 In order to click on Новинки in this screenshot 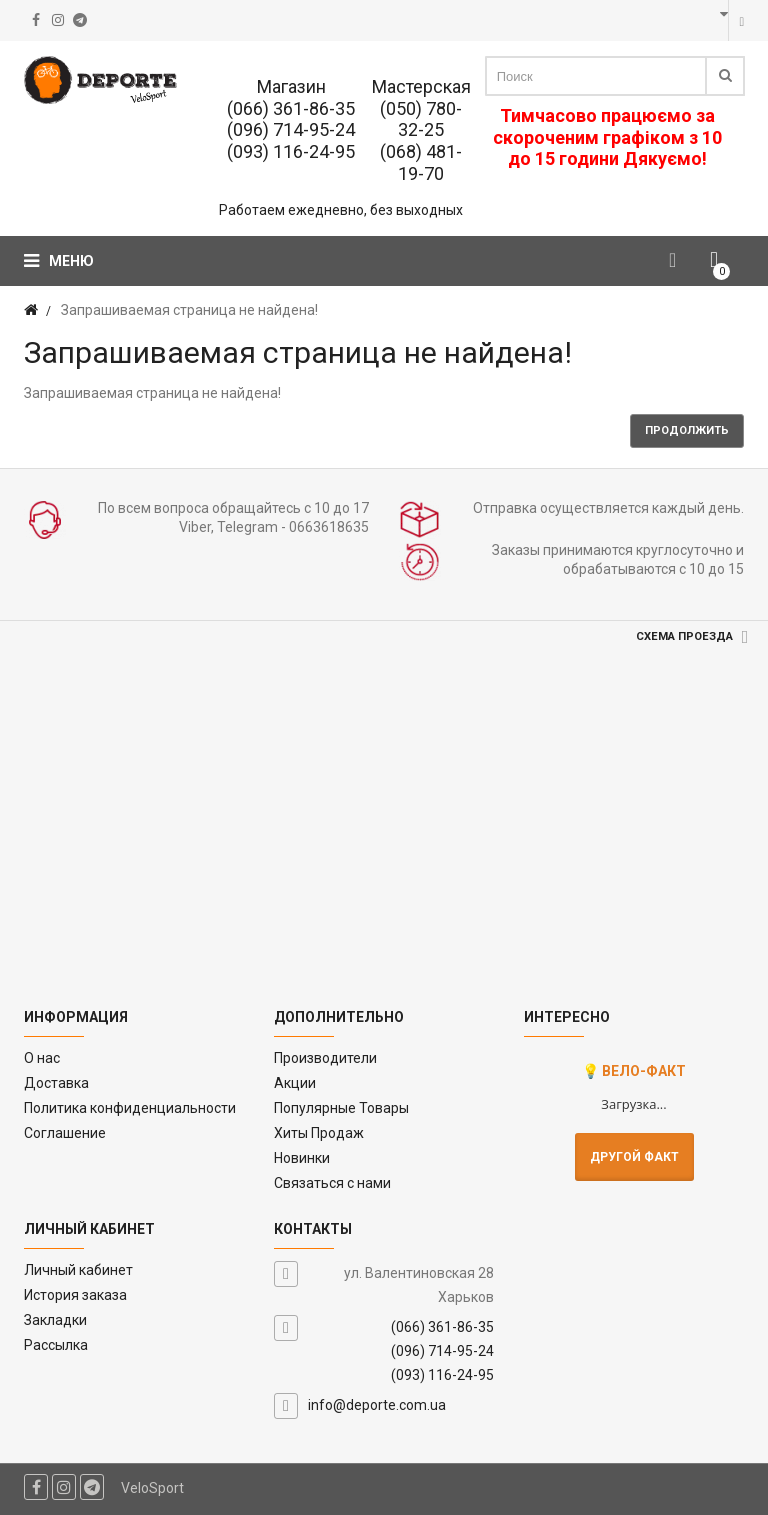, I will do `click(302, 1158)`.